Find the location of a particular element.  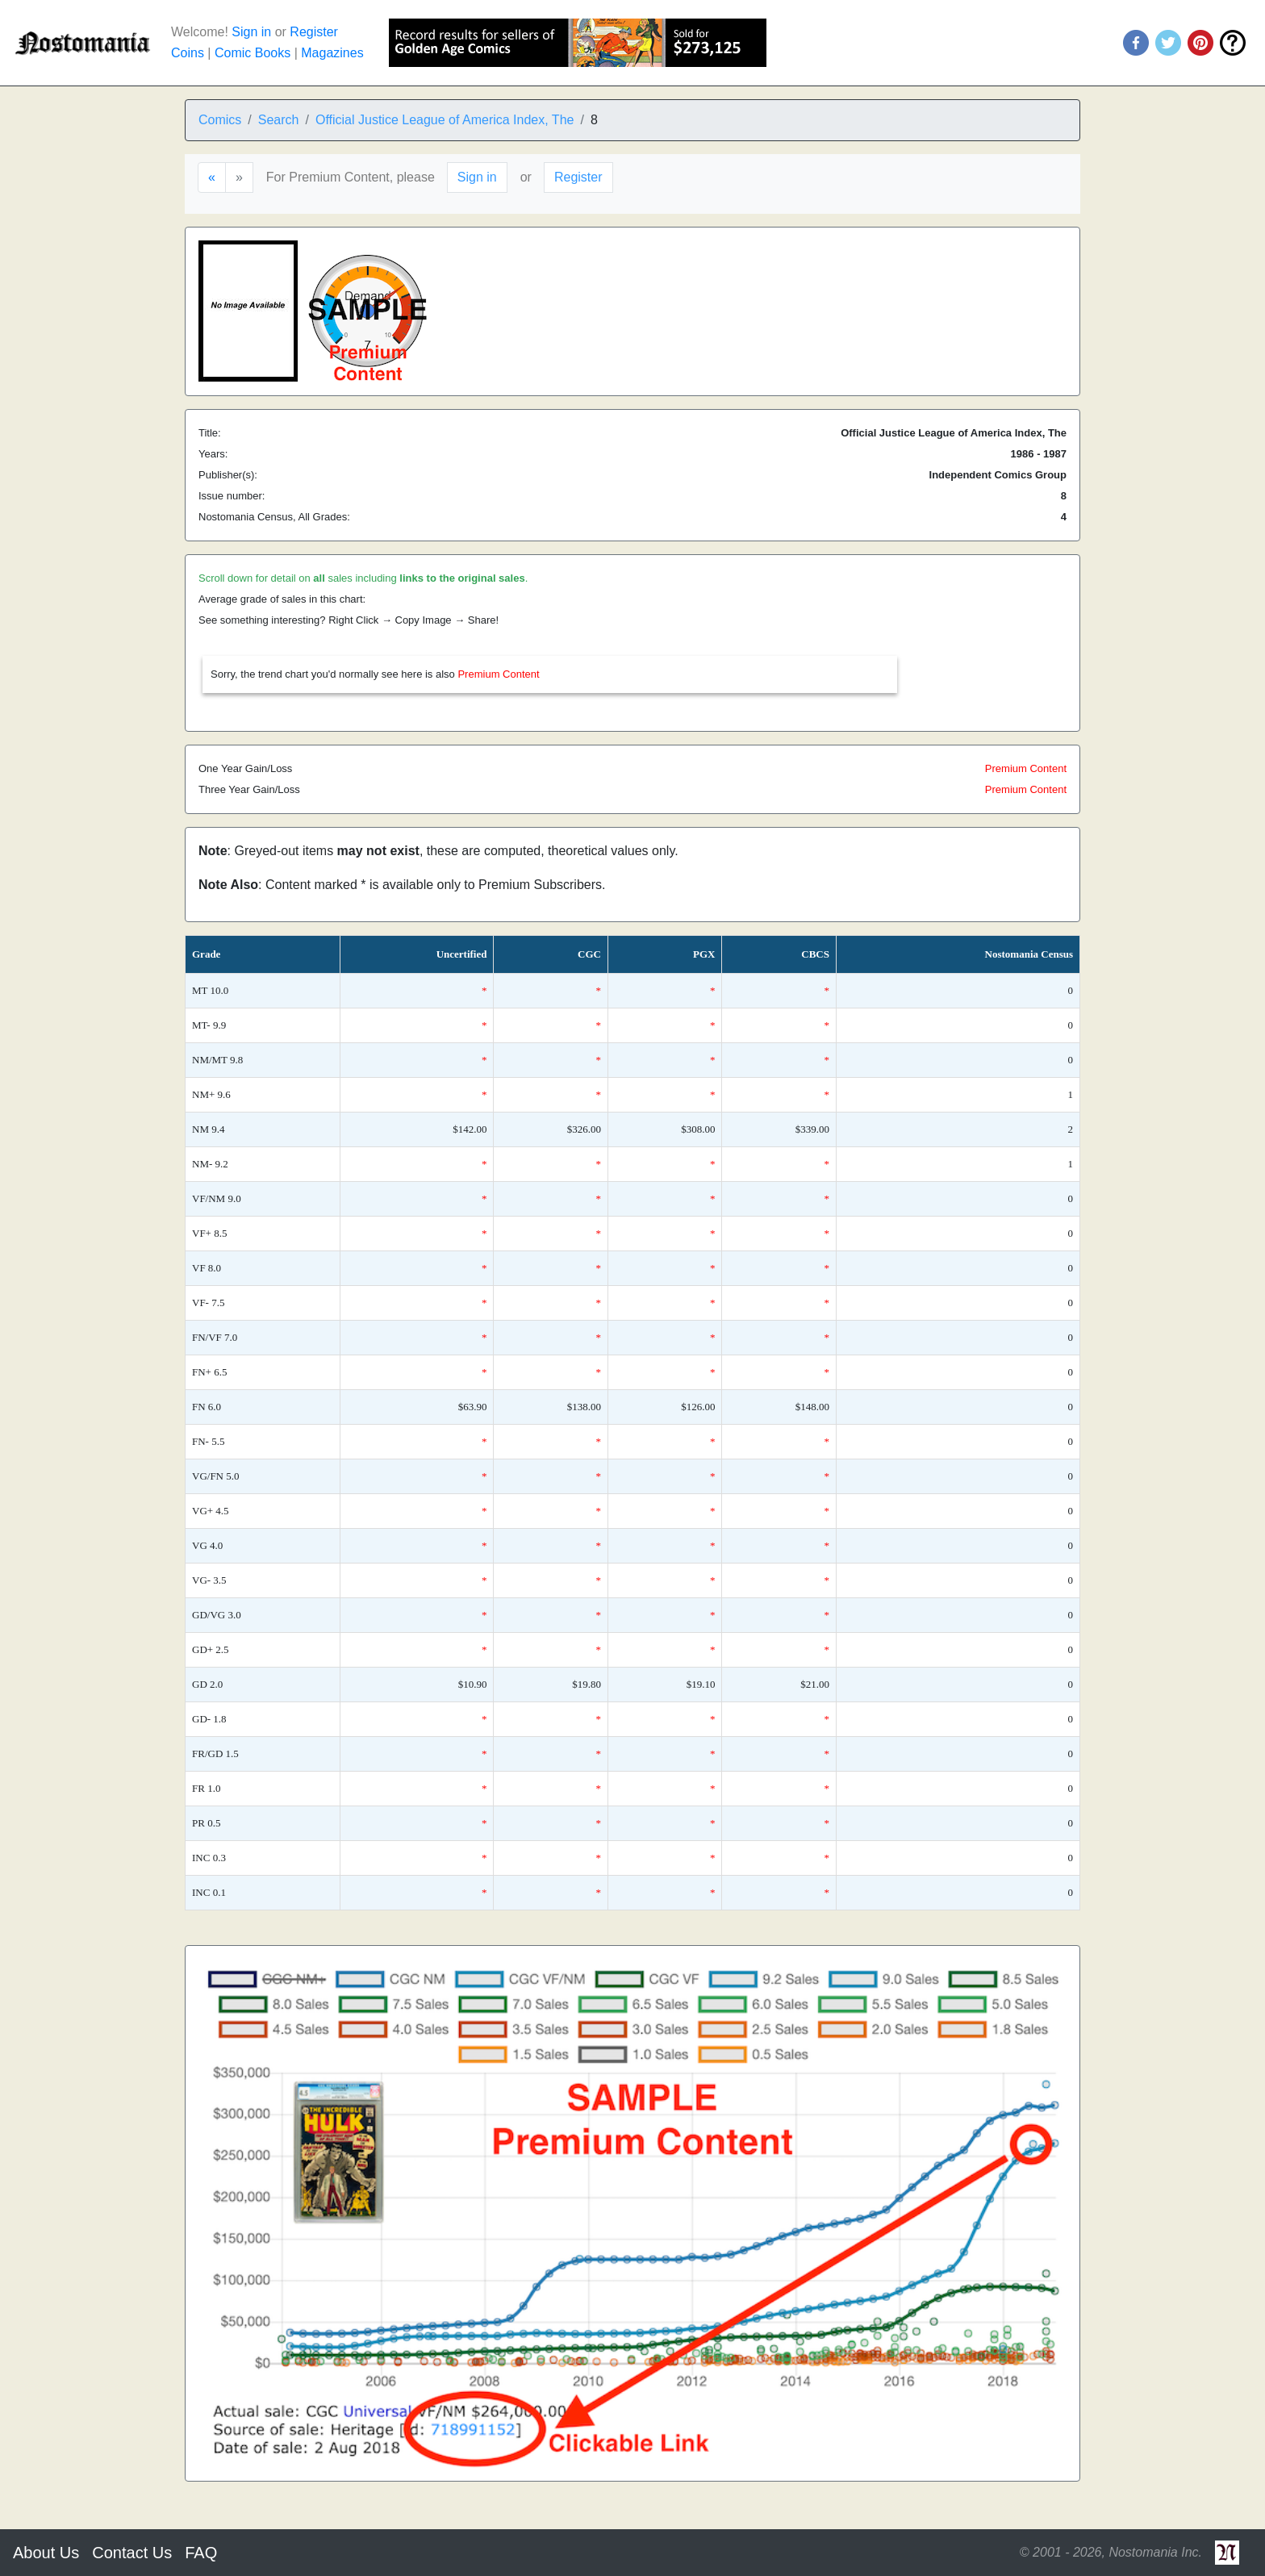

Official Justice League of America Index, The is located at coordinates (444, 120).